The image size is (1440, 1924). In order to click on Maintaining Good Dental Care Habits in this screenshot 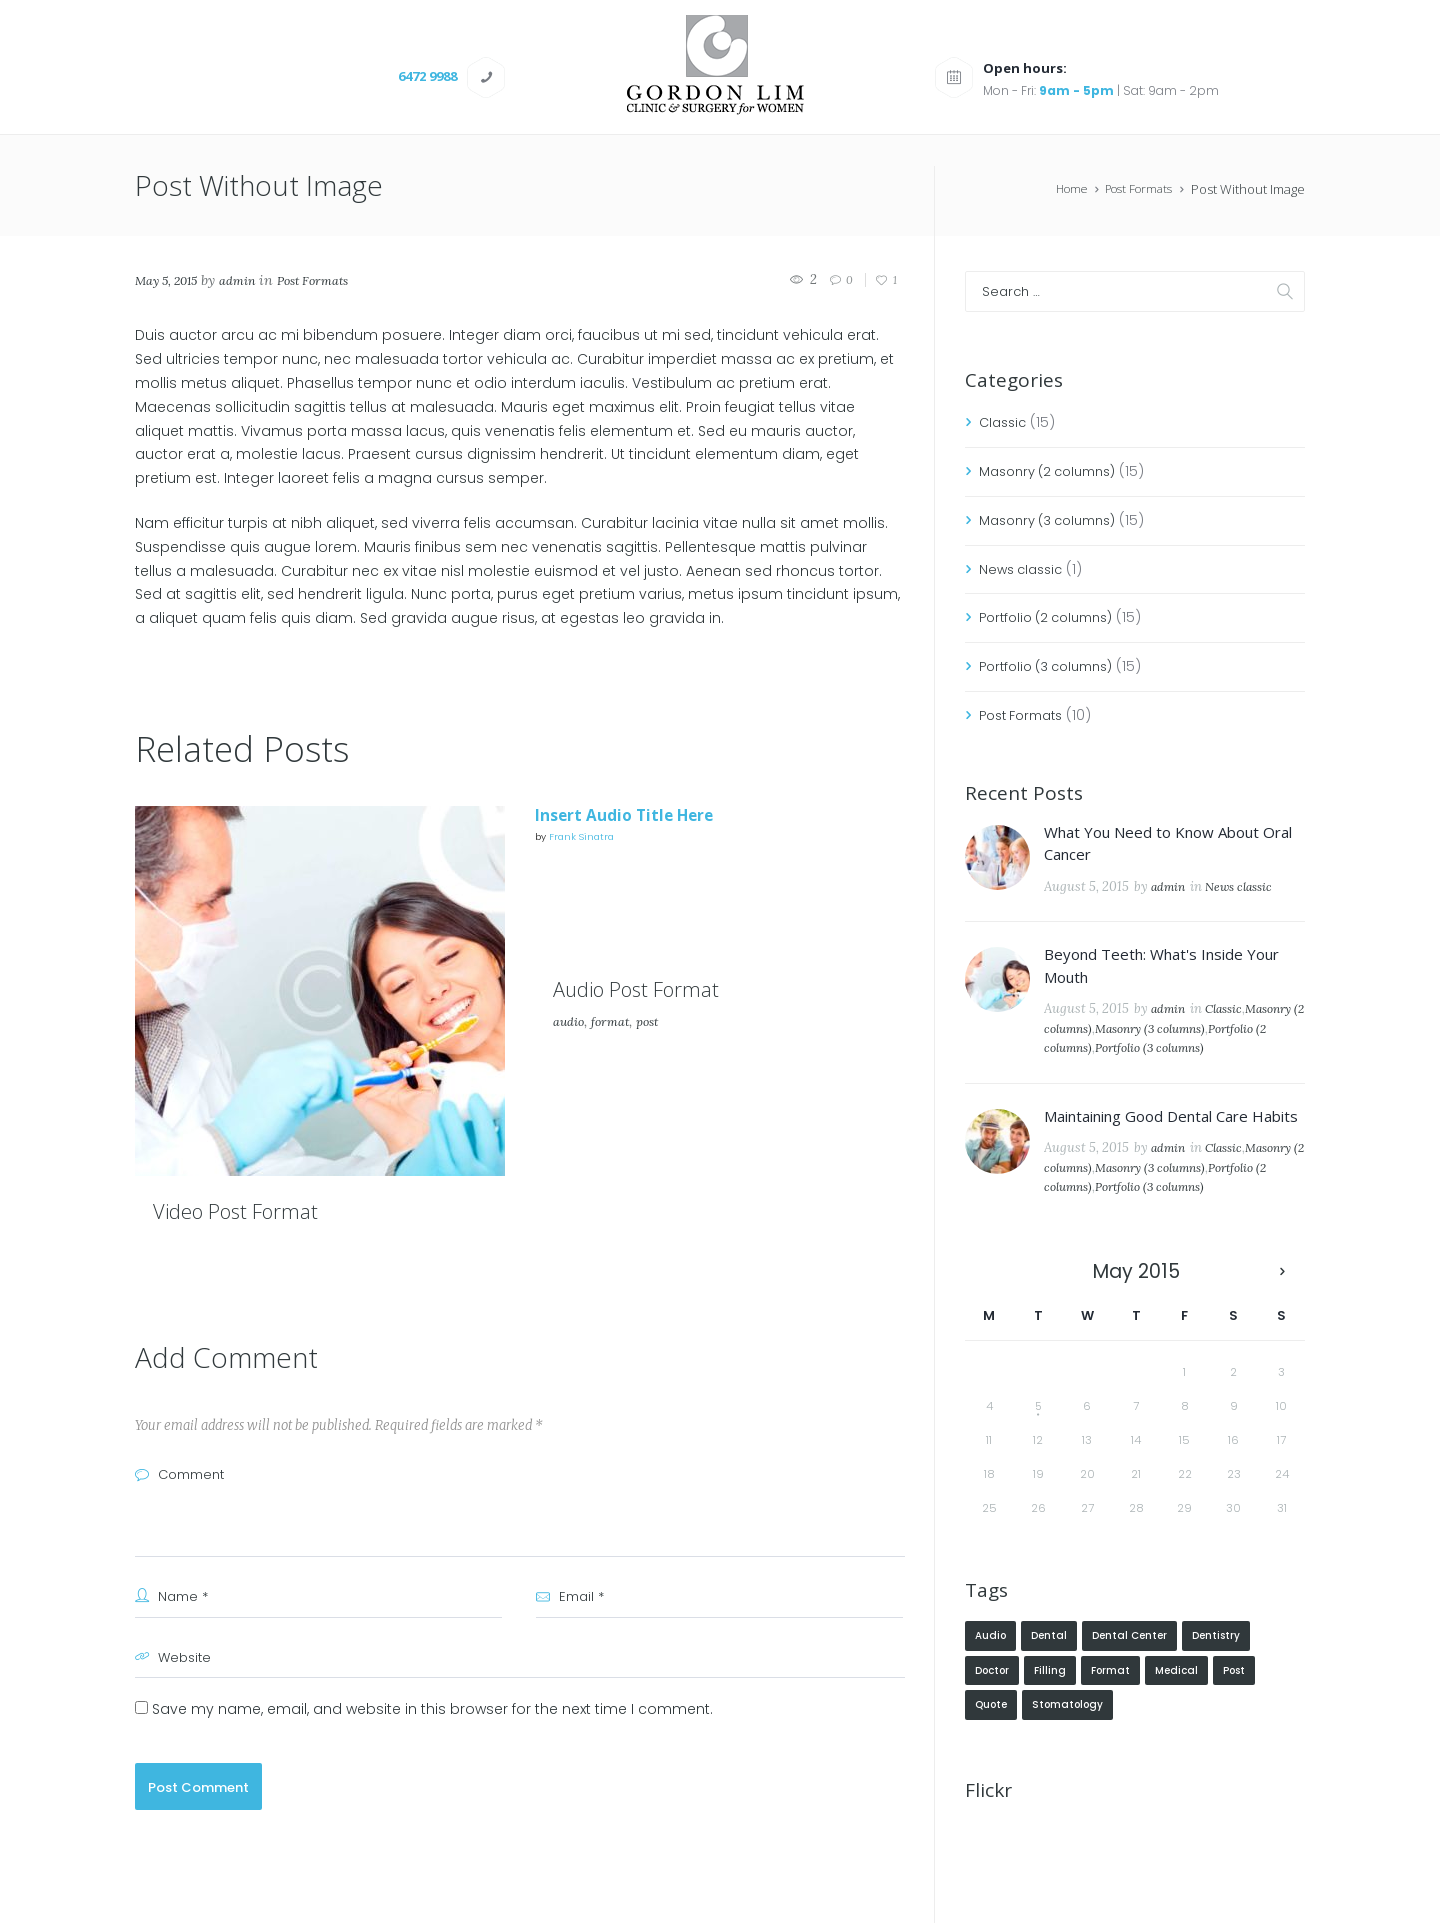, I will do `click(1171, 1136)`.